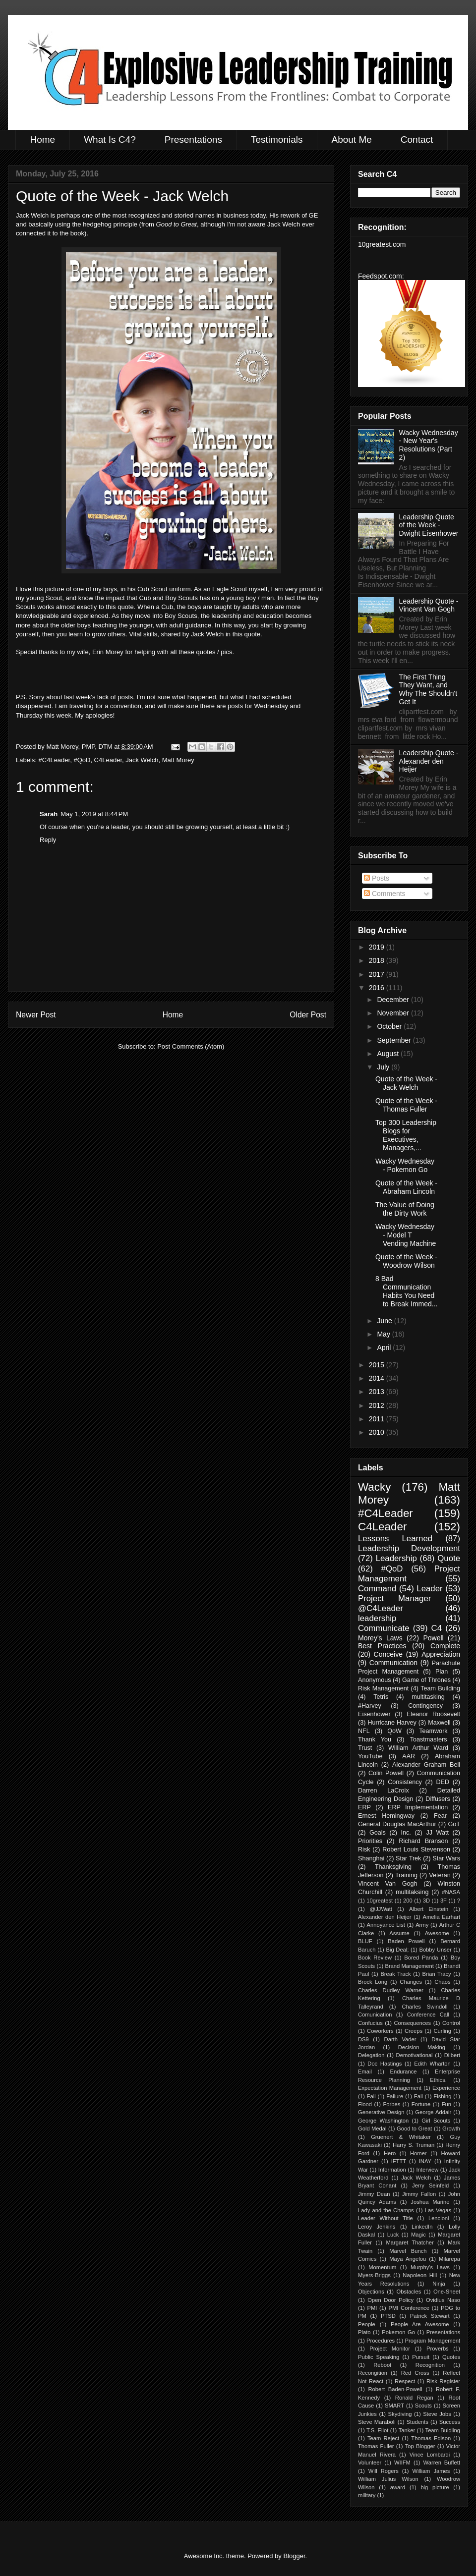 The image size is (476, 2576). I want to click on Matt Morey, so click(178, 760).